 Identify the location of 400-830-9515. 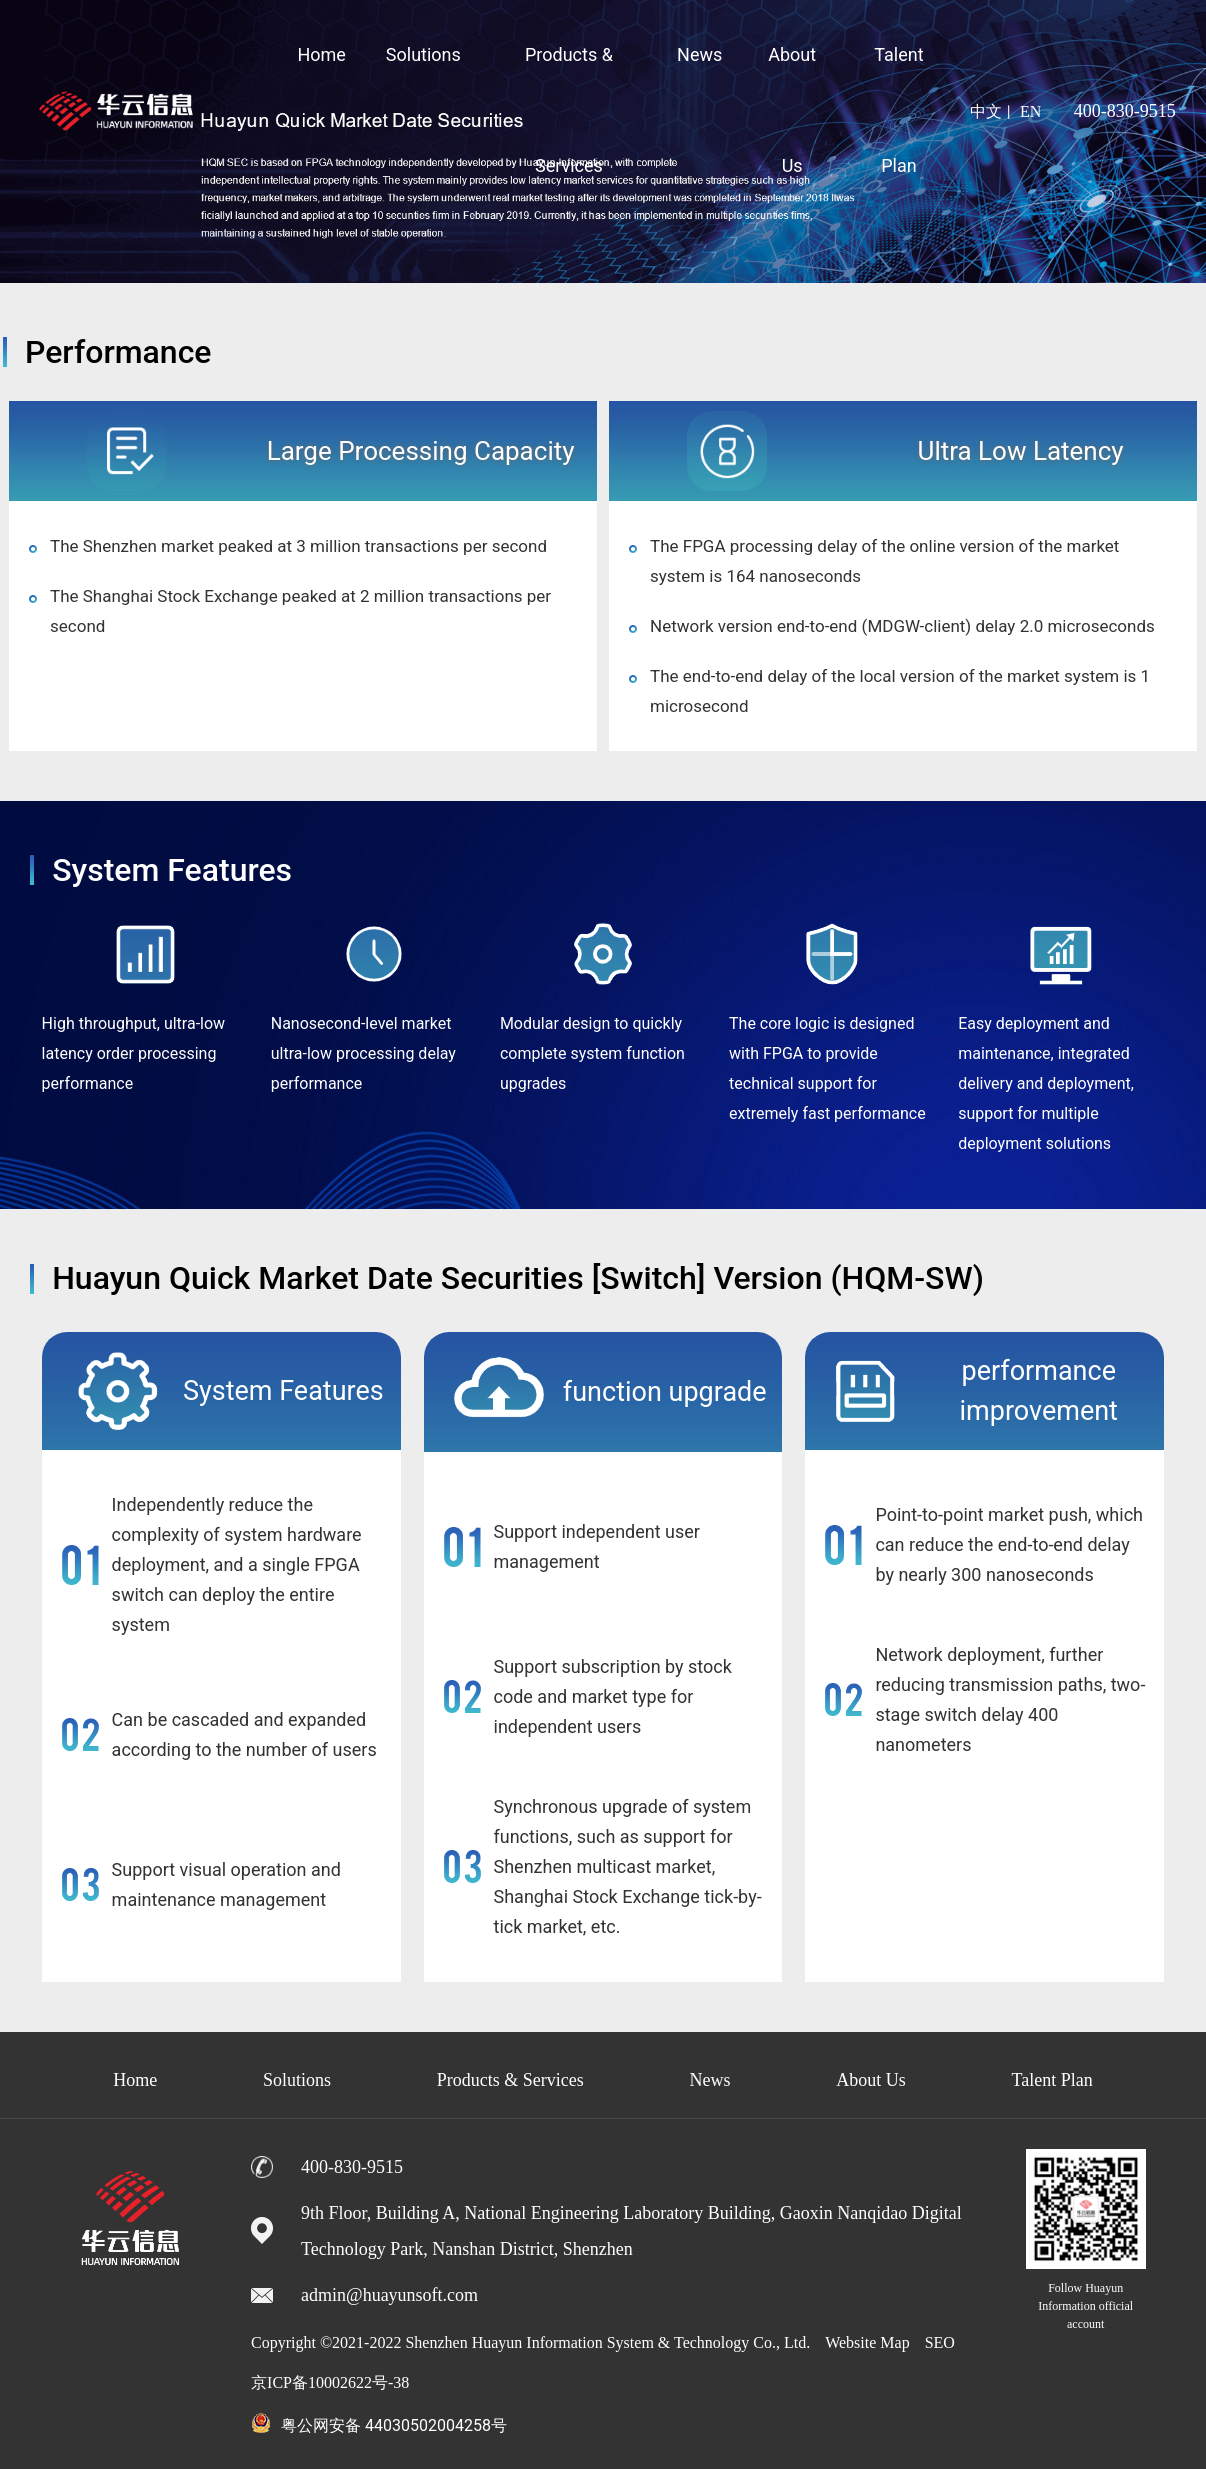
(1125, 111).